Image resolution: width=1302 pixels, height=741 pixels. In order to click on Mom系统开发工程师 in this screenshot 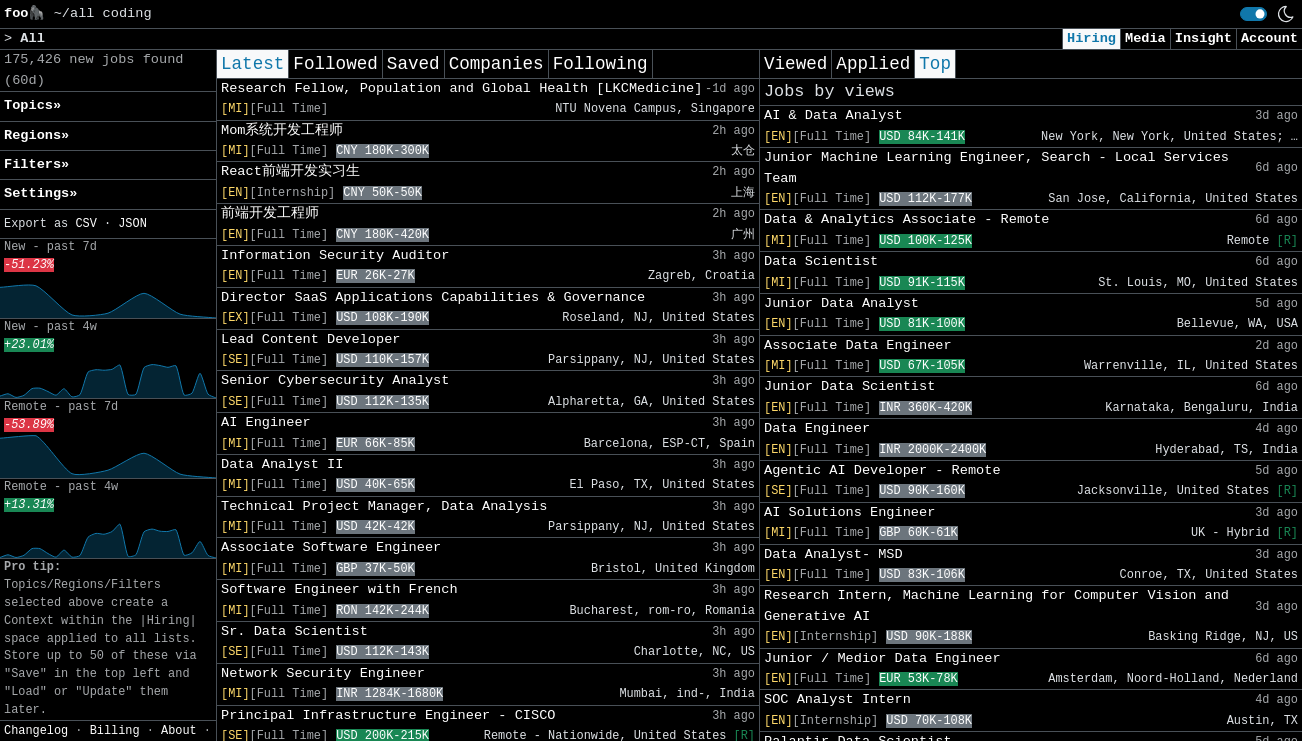, I will do `click(282, 130)`.